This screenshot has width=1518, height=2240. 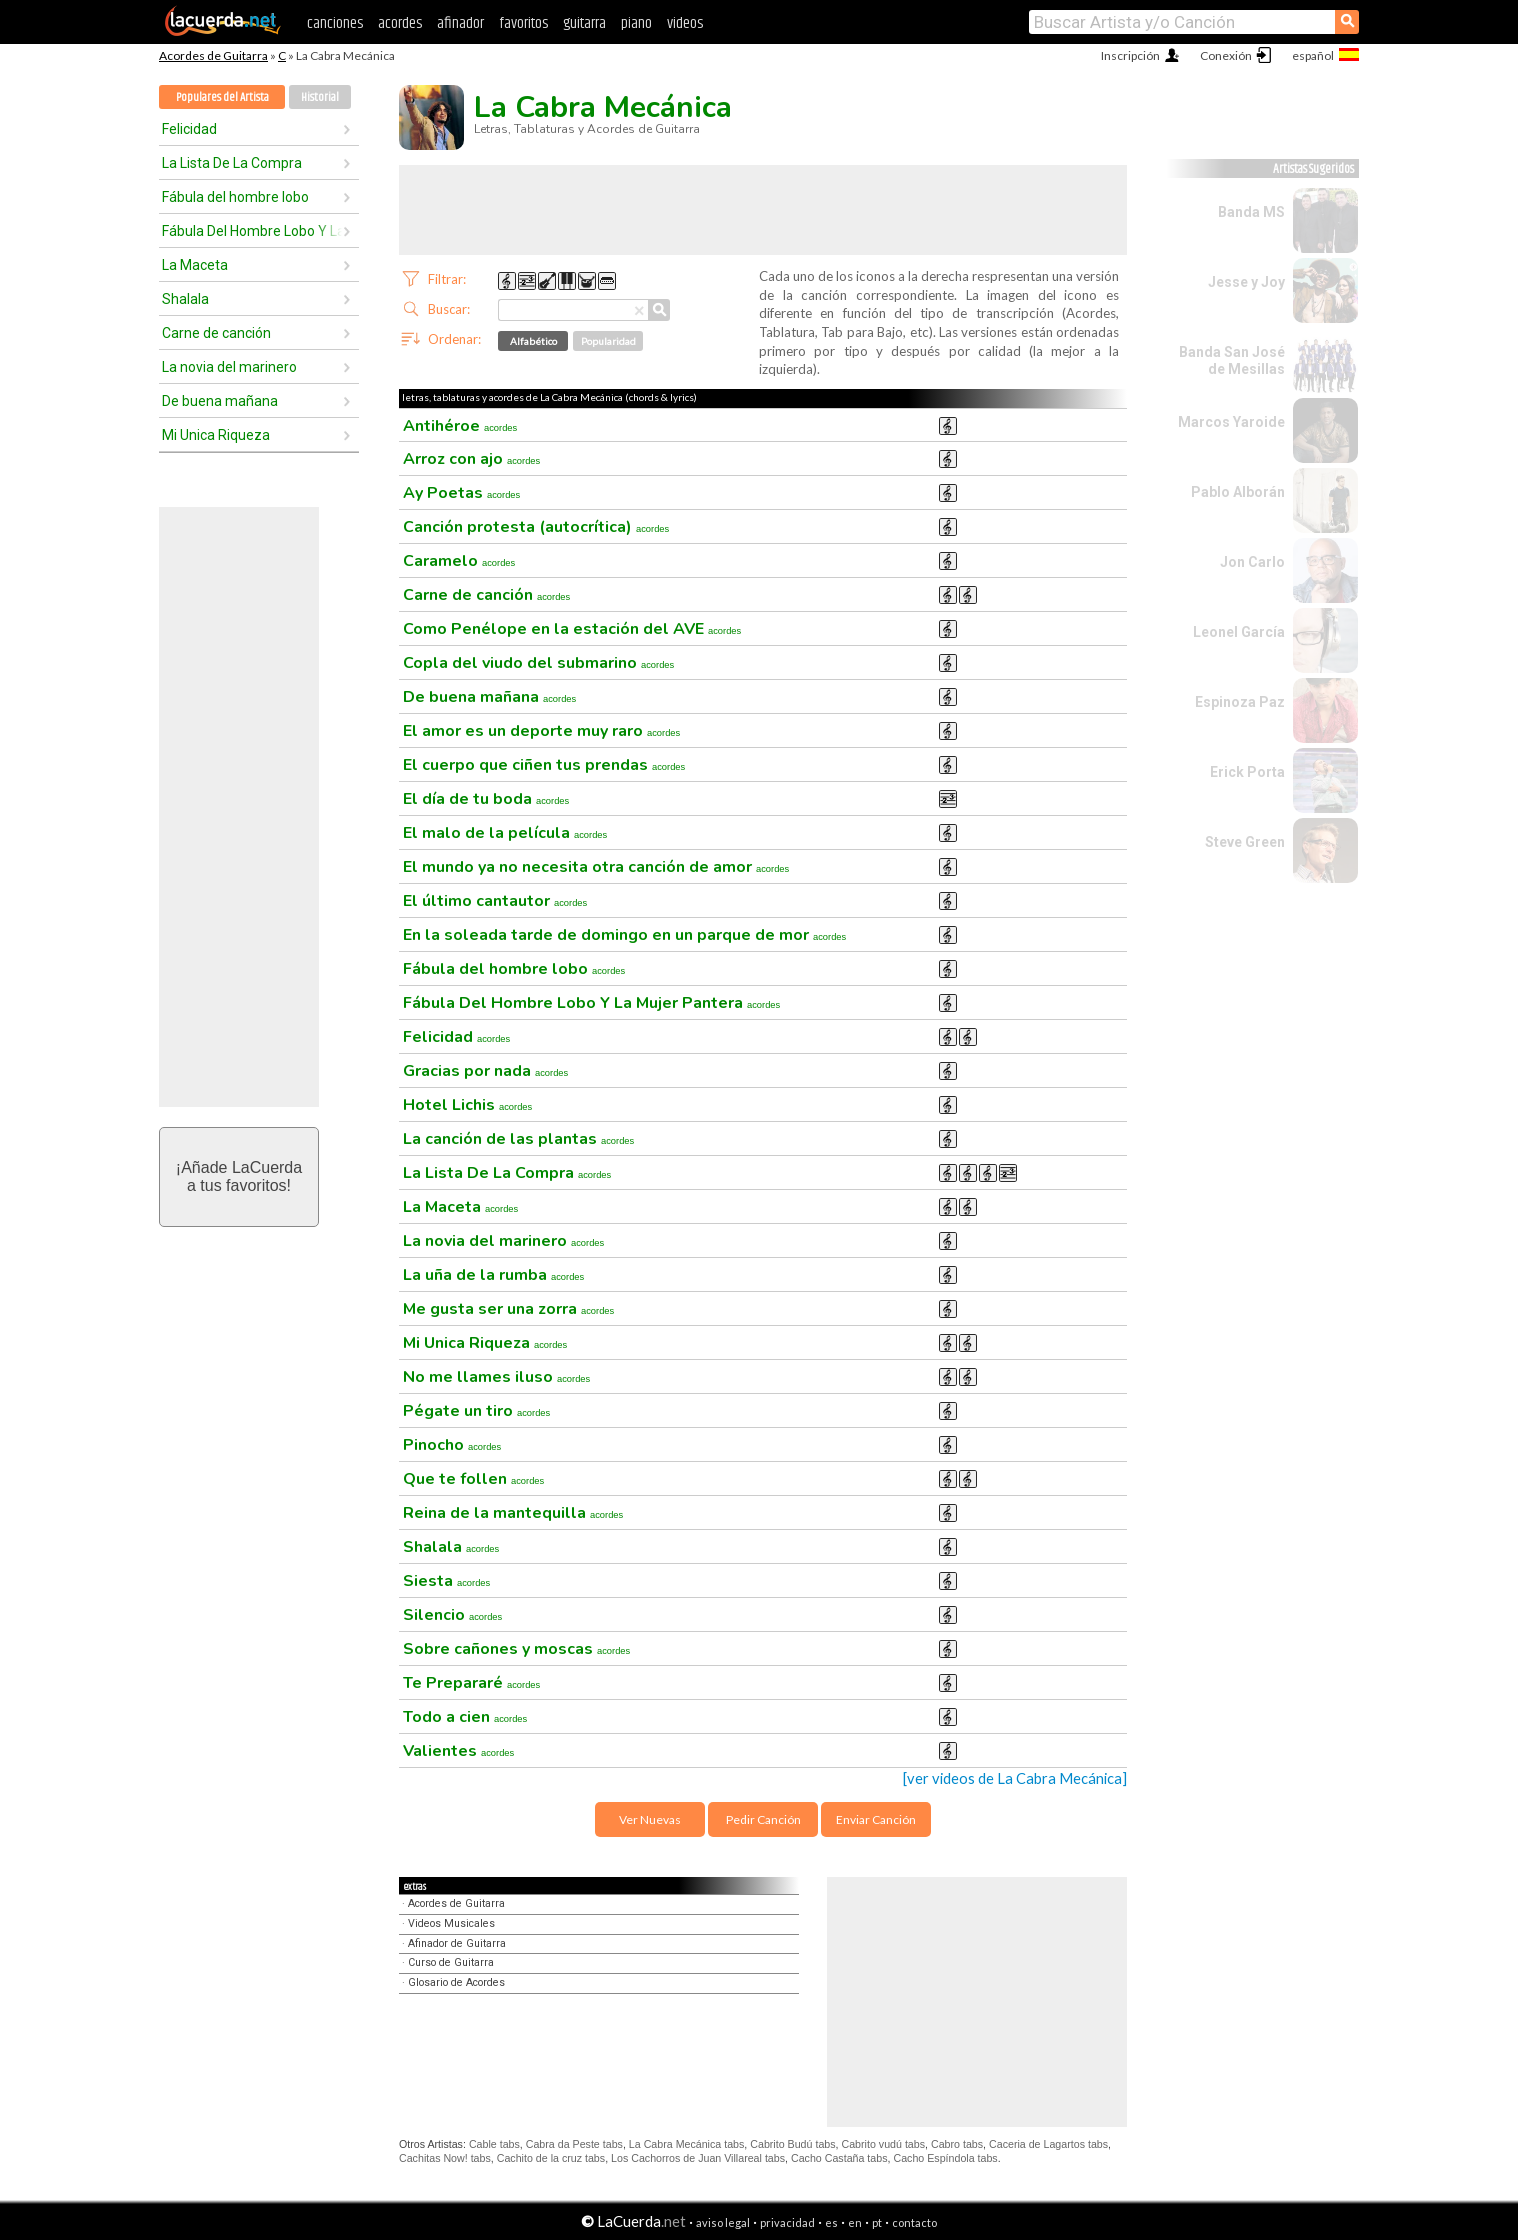 What do you see at coordinates (229, 367) in the screenshot?
I see `La novia del marinero` at bounding box center [229, 367].